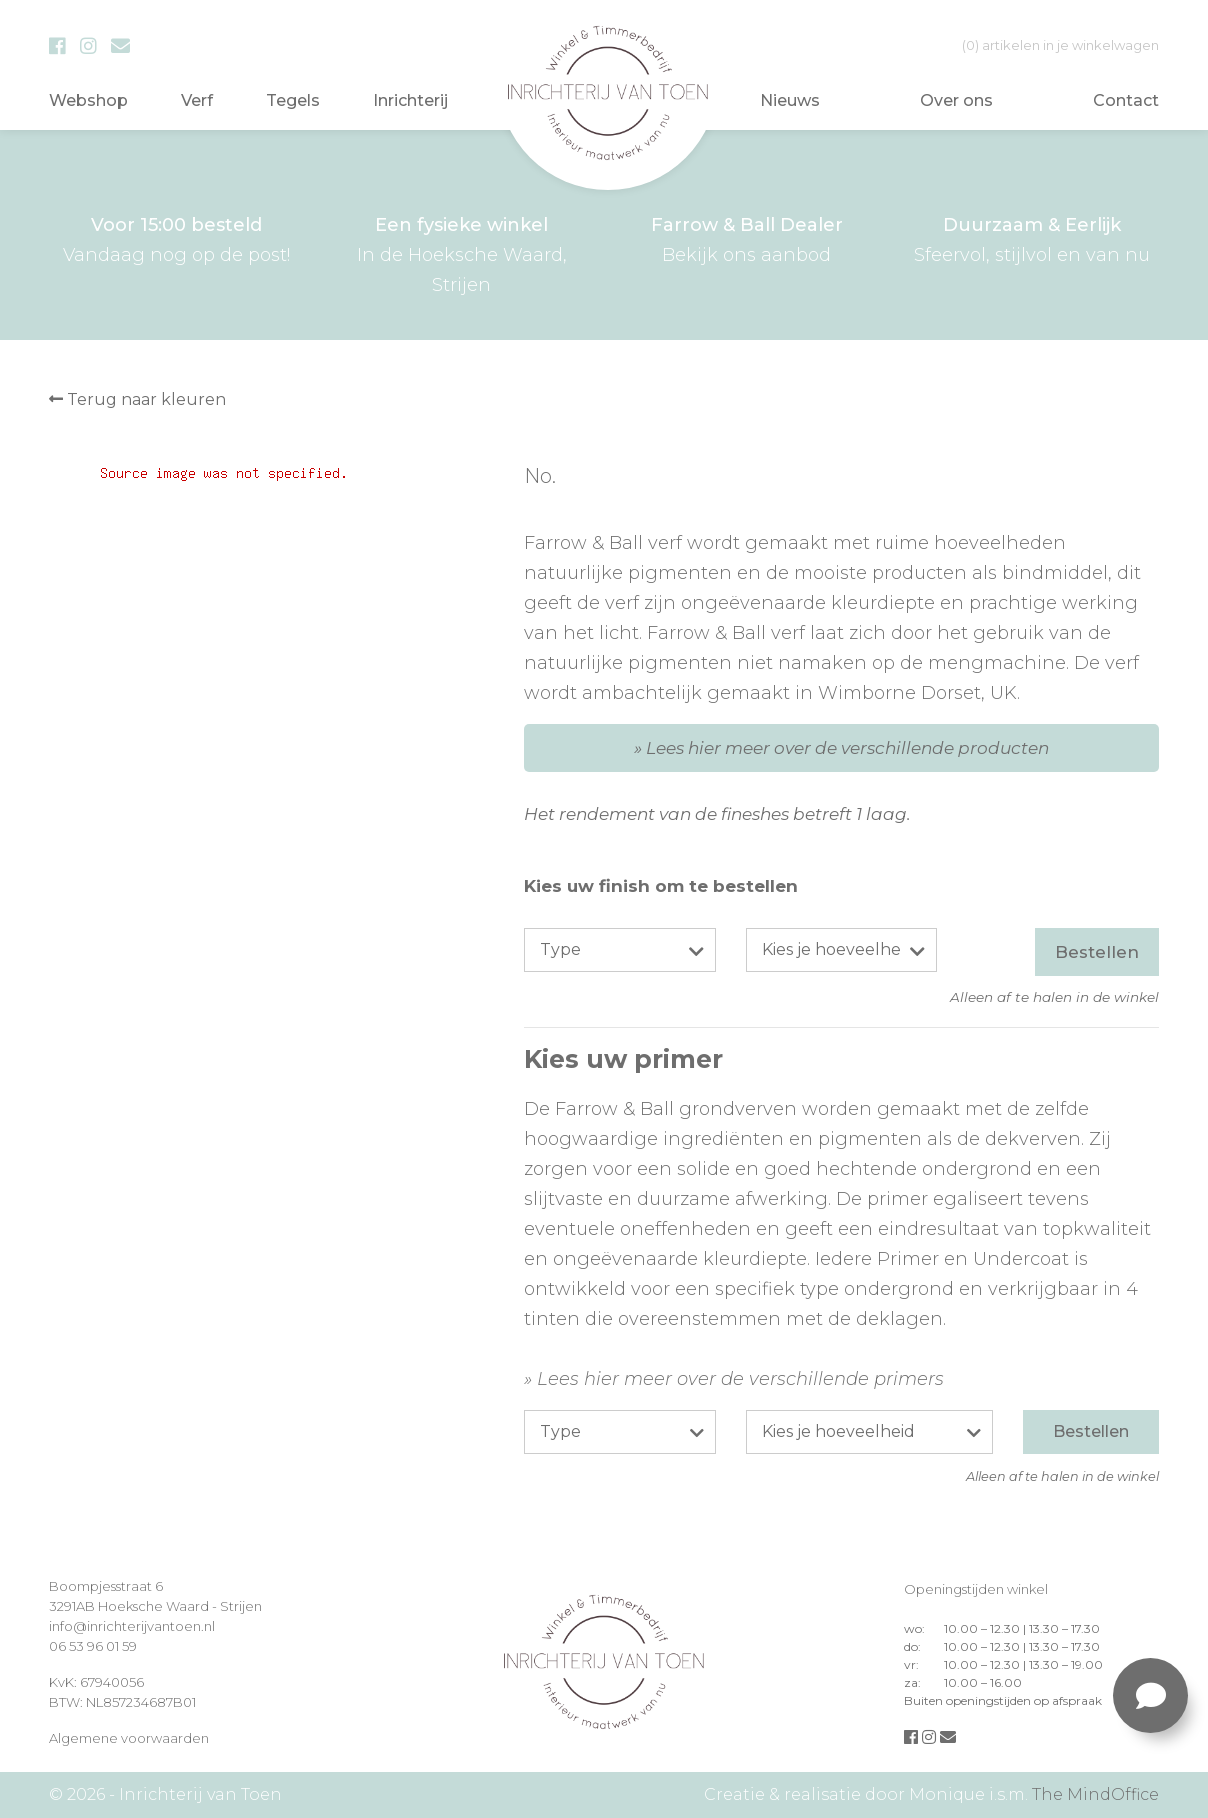 This screenshot has width=1208, height=1818. What do you see at coordinates (410, 100) in the screenshot?
I see `Inrichterij` at bounding box center [410, 100].